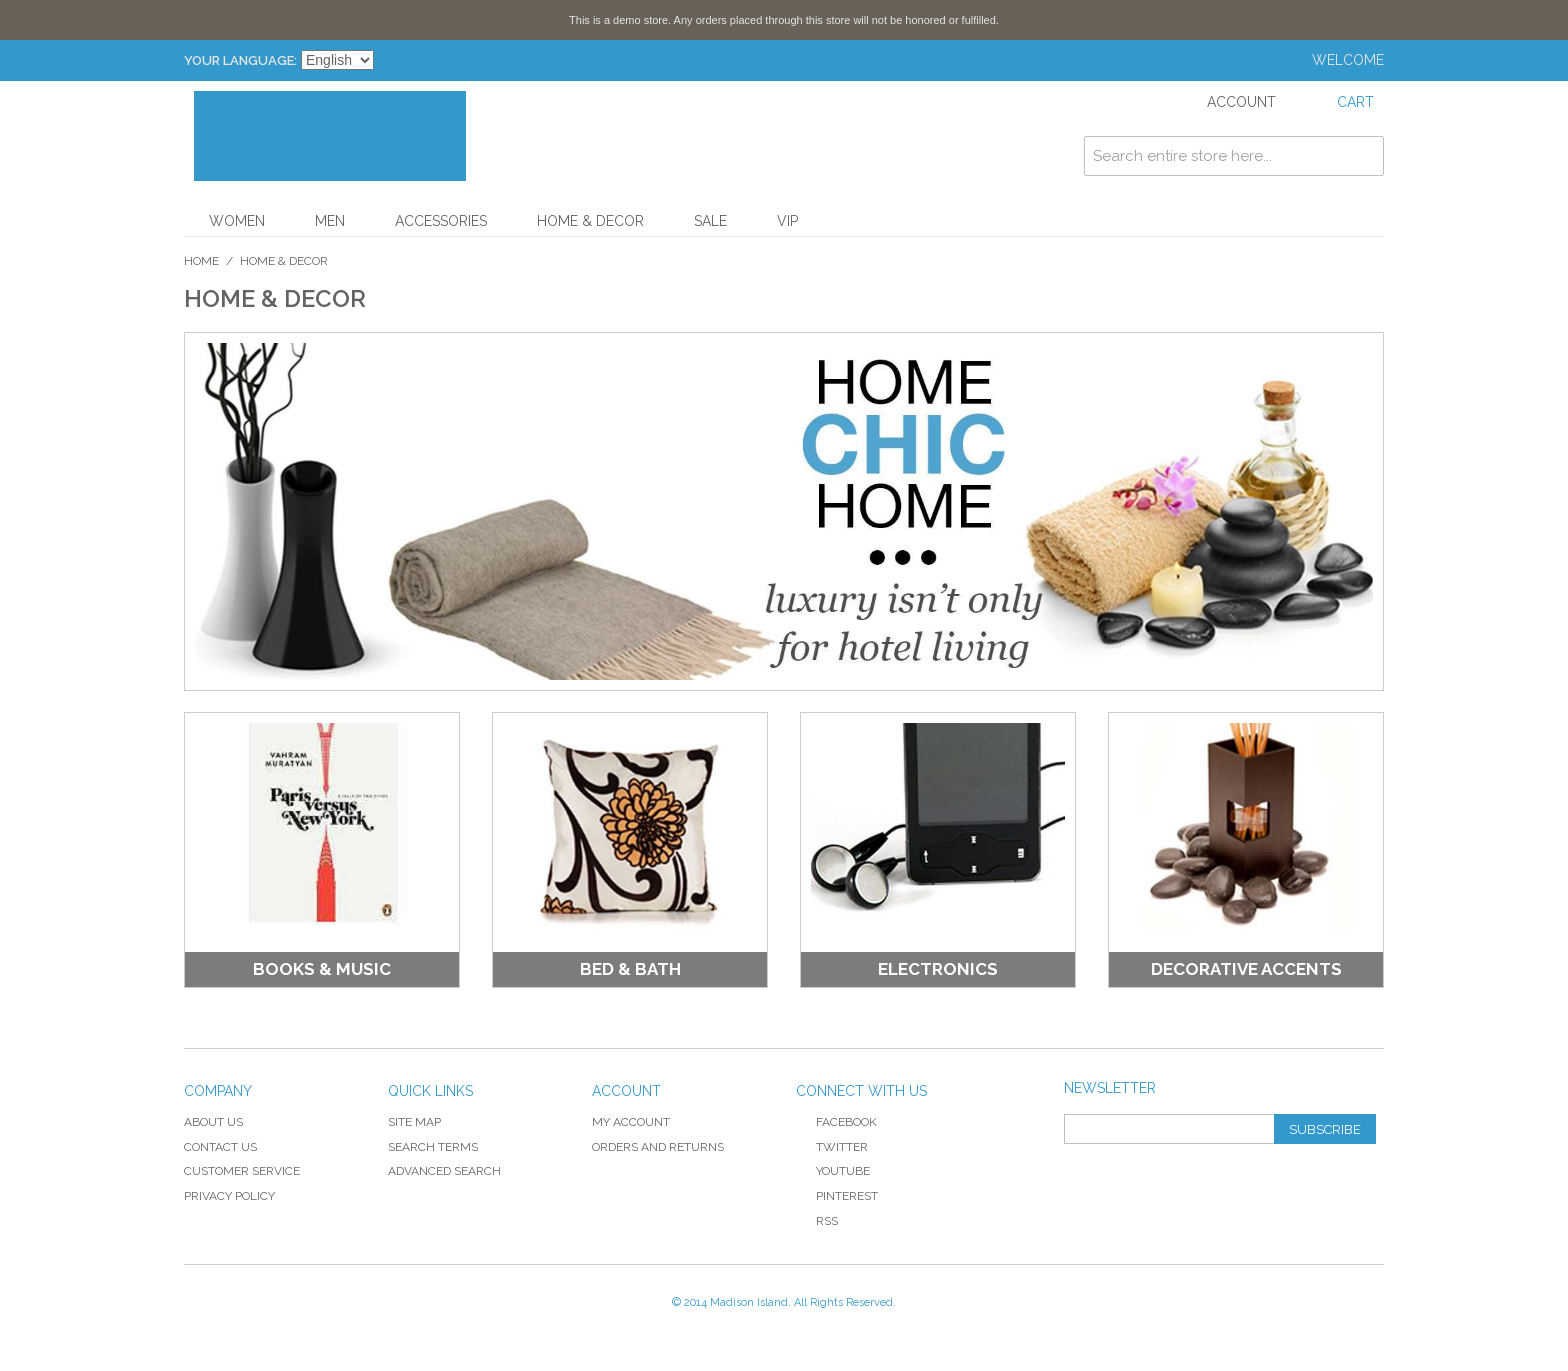 Image resolution: width=1568 pixels, height=1371 pixels. Describe the element at coordinates (229, 1196) in the screenshot. I see `Privacy Policy` at that location.